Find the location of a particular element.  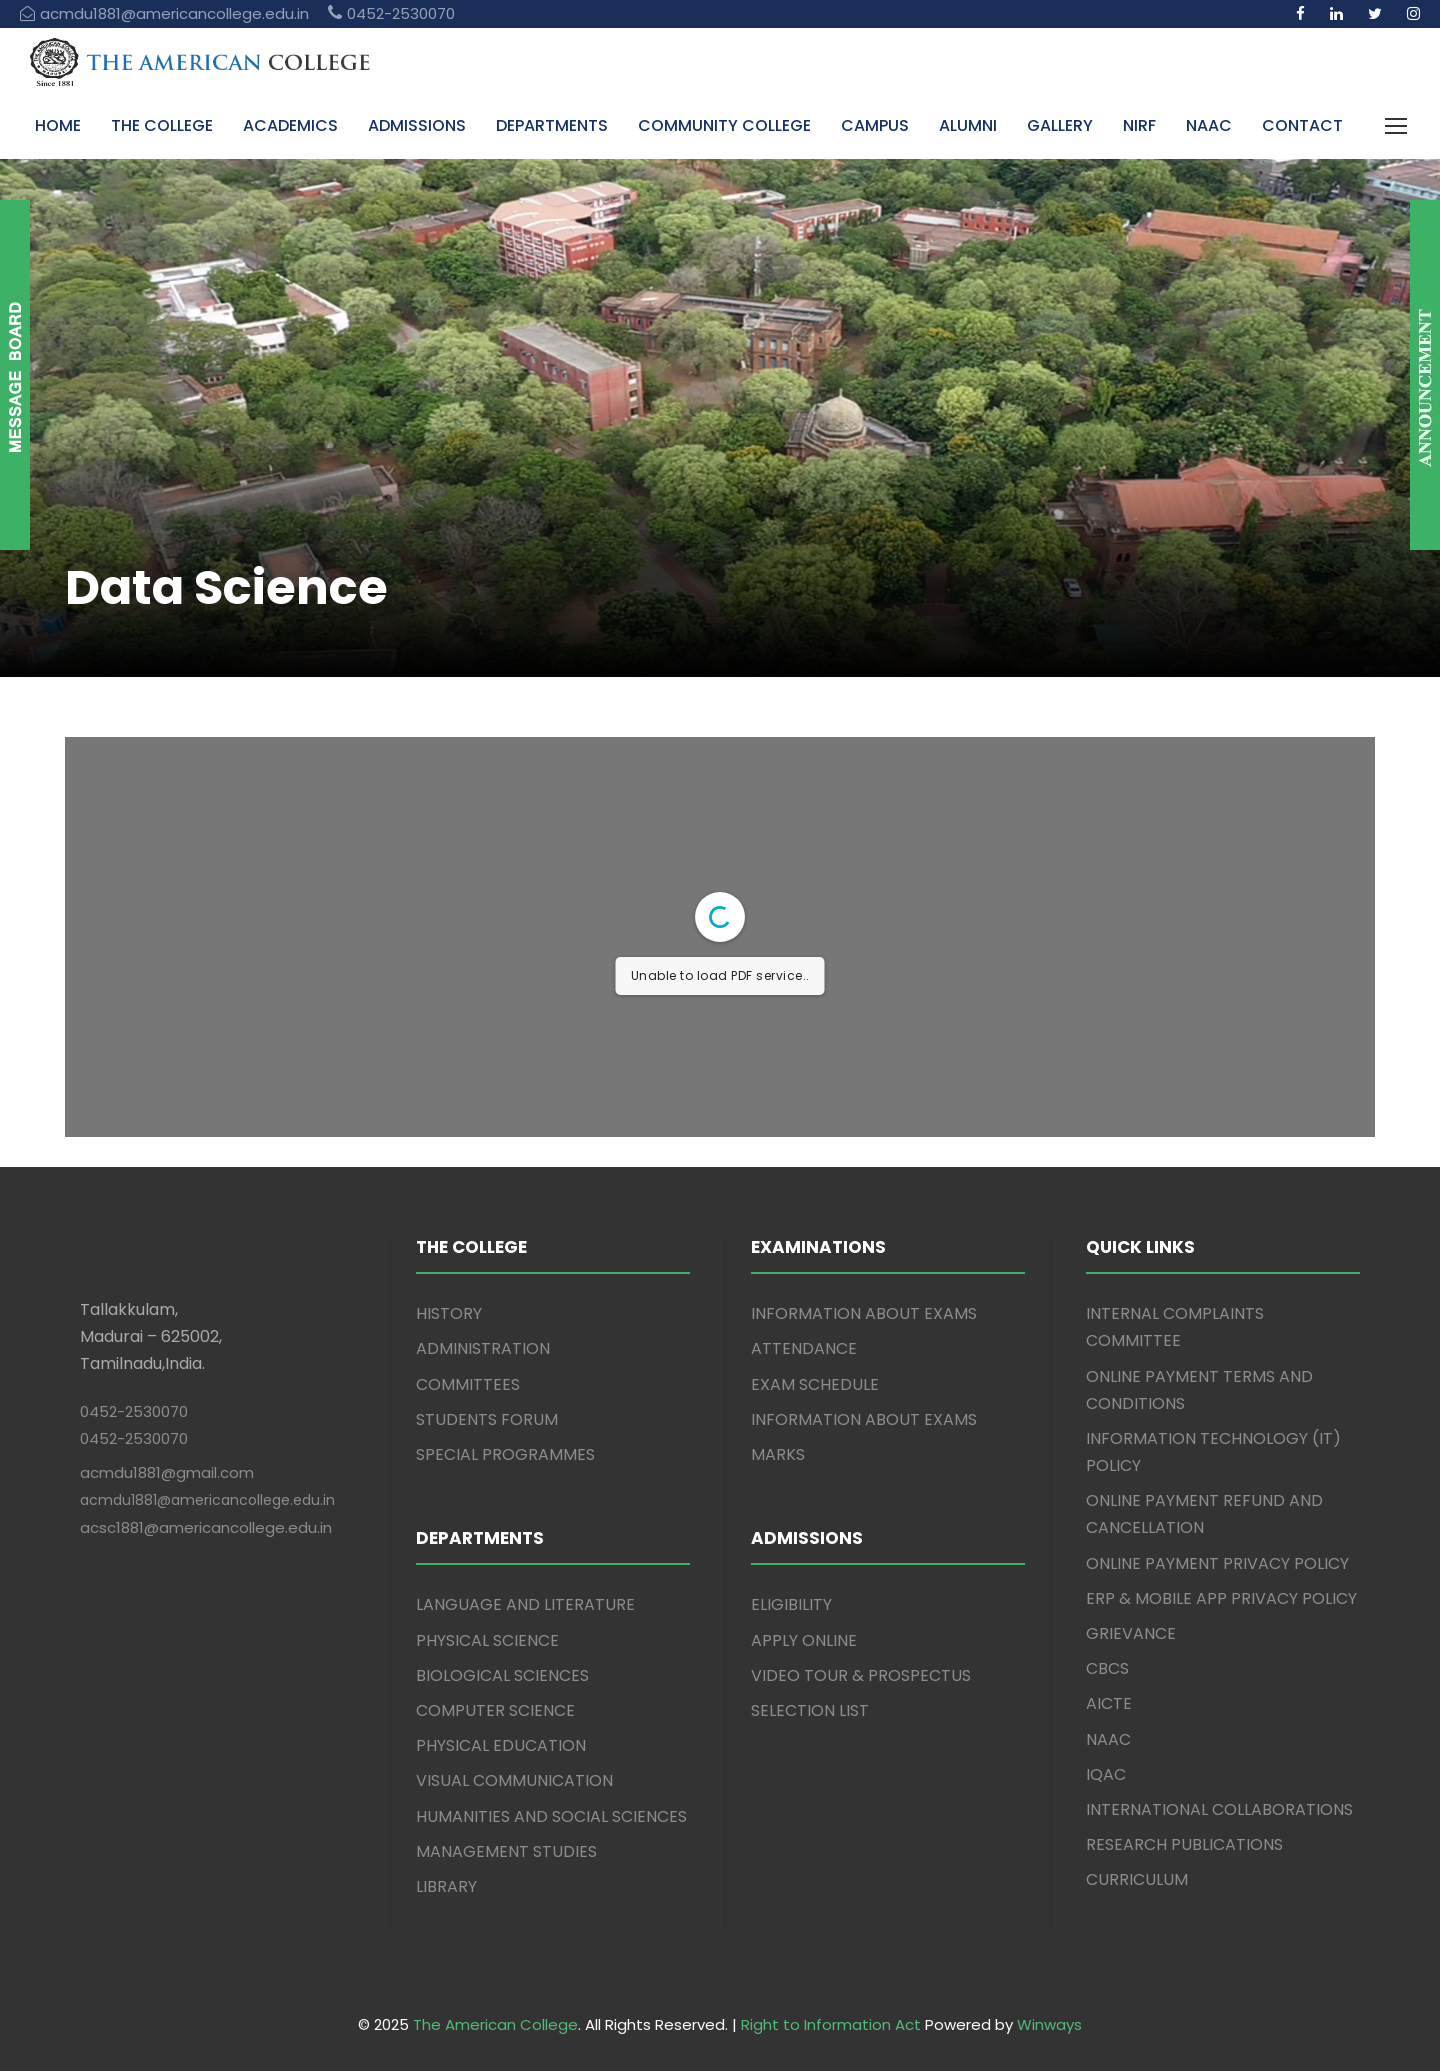

ELIGIBILITY is located at coordinates (791, 1604).